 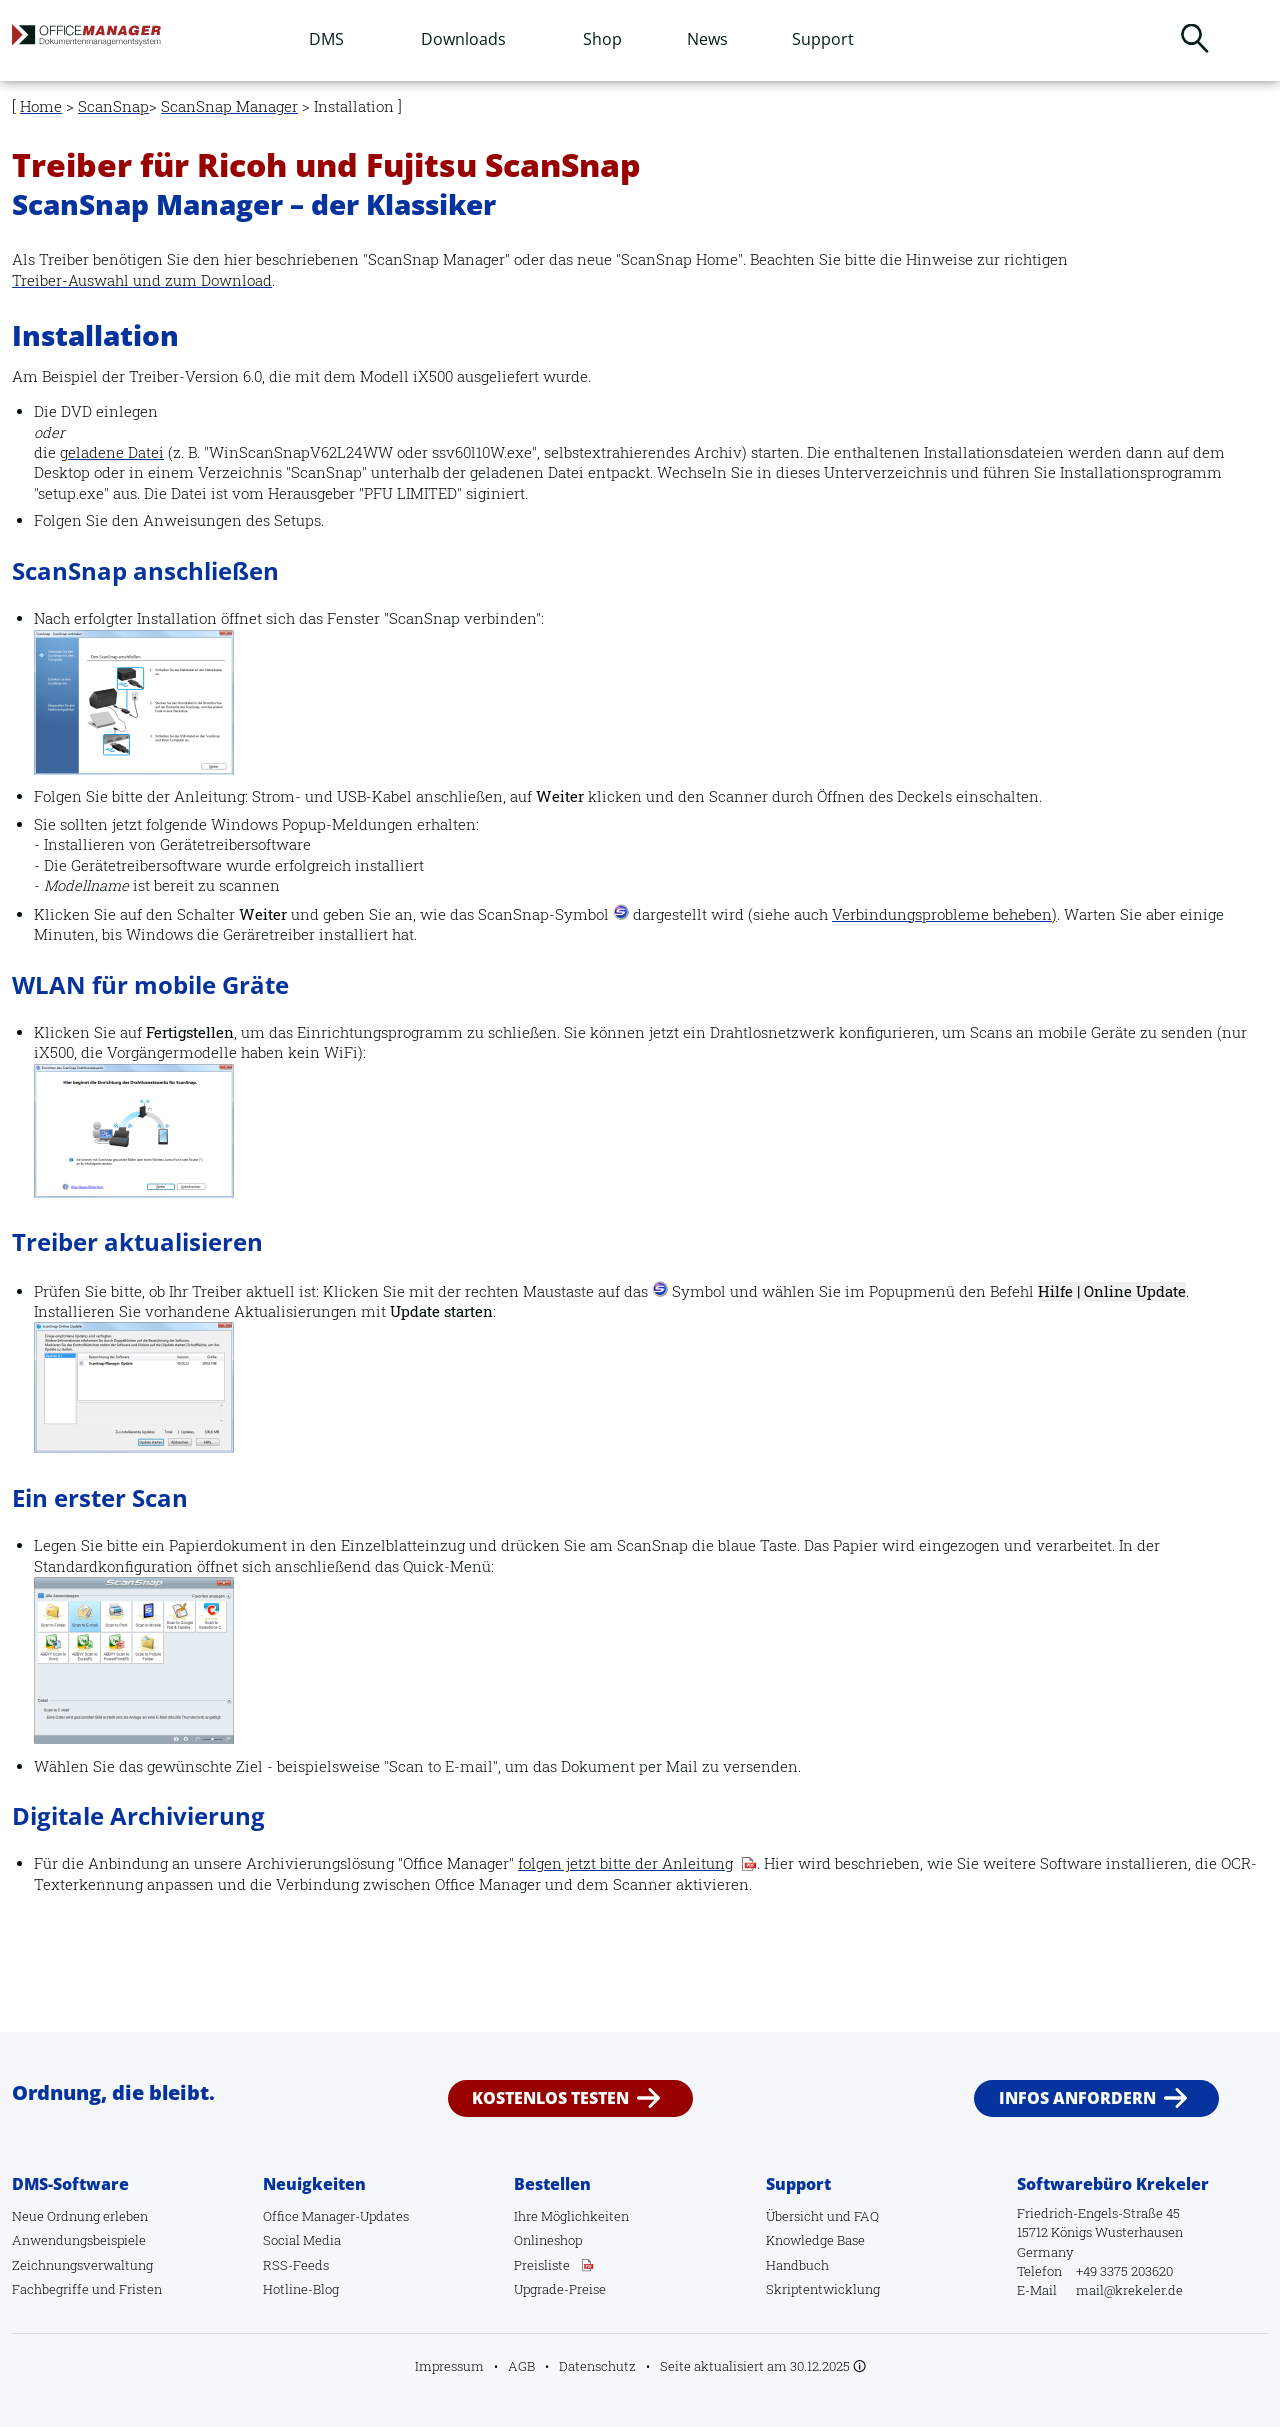 What do you see at coordinates (1124, 2271) in the screenshot?
I see `+49 3375 203620` at bounding box center [1124, 2271].